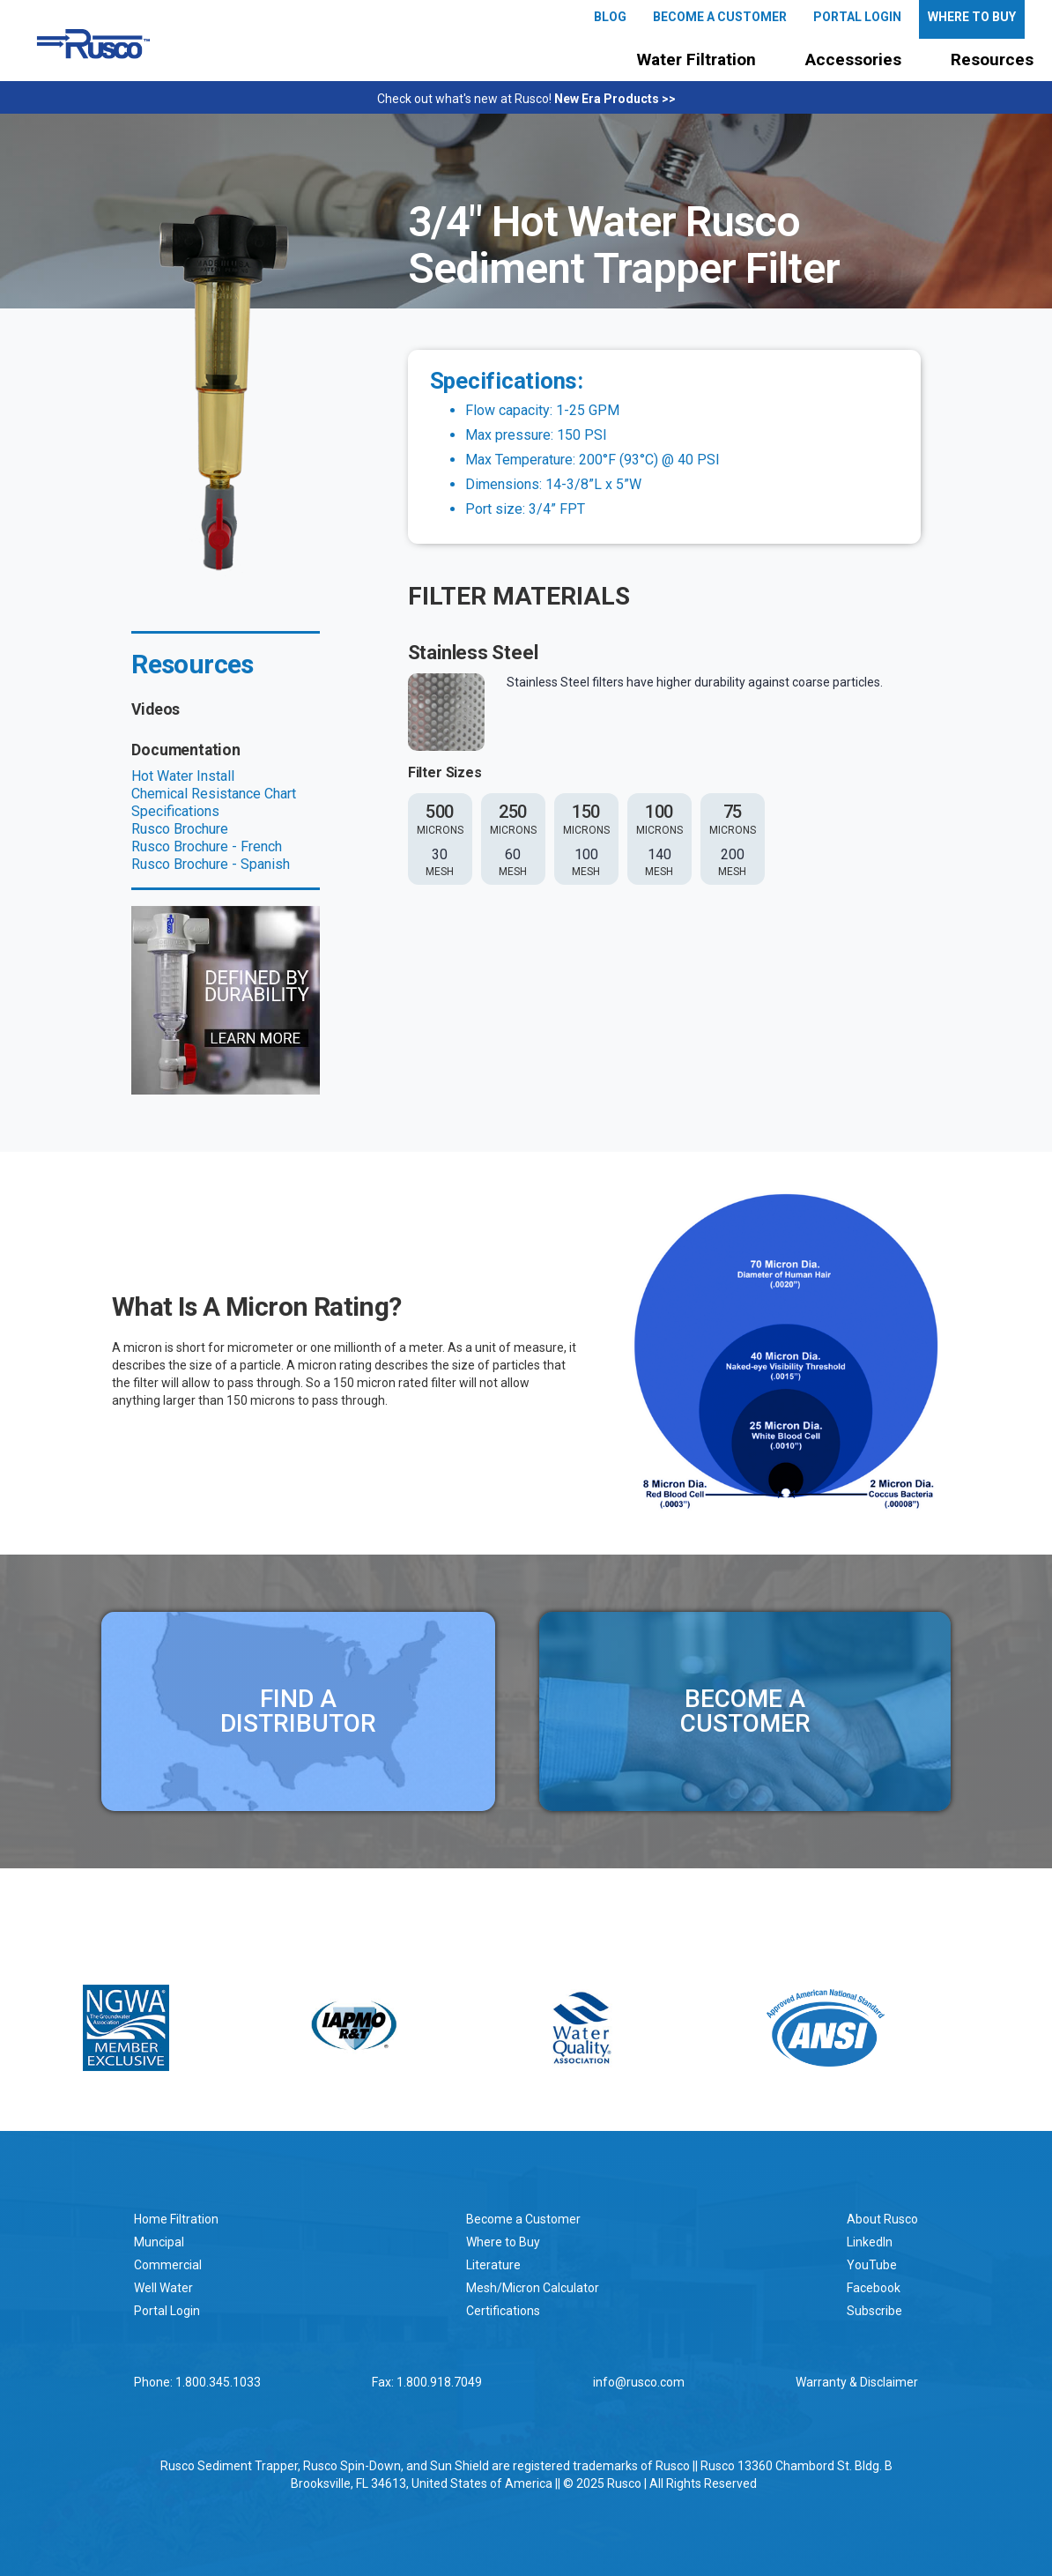 Image resolution: width=1052 pixels, height=2576 pixels. What do you see at coordinates (992, 59) in the screenshot?
I see `Resources` at bounding box center [992, 59].